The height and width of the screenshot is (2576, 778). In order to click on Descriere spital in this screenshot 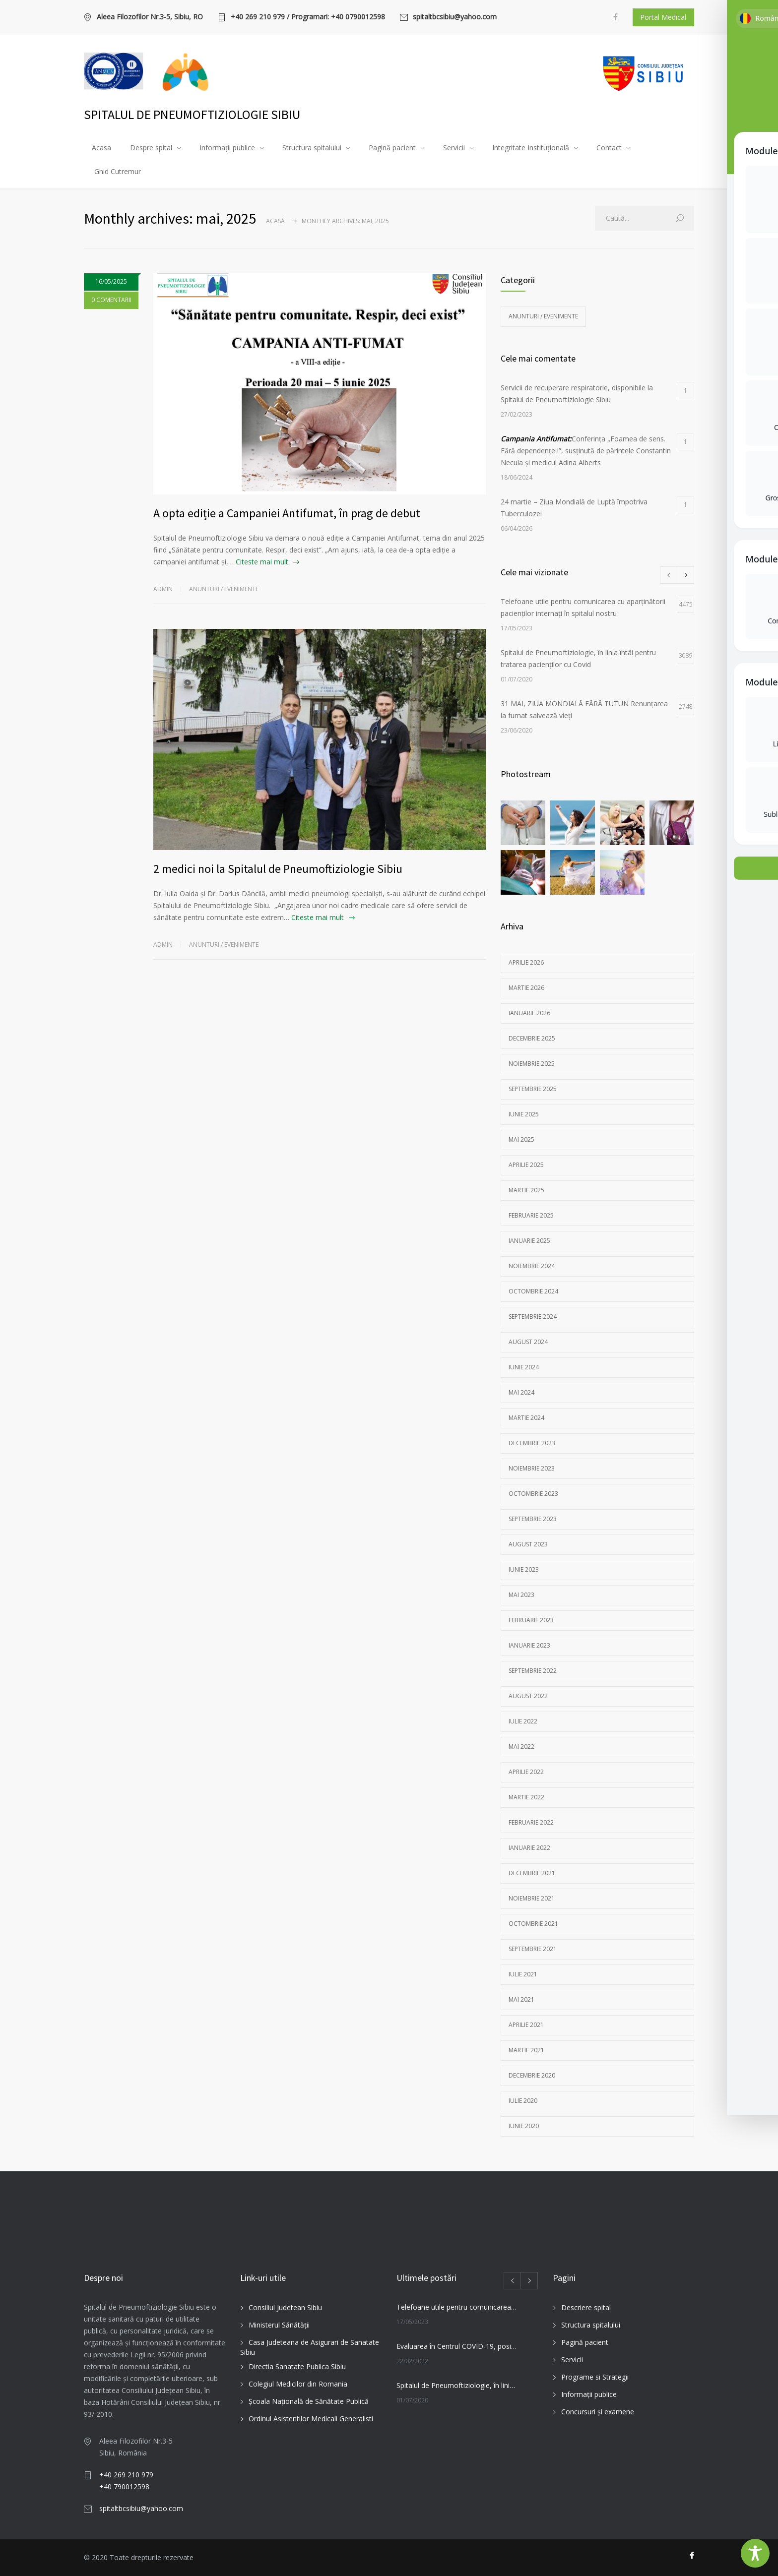, I will do `click(586, 2307)`.